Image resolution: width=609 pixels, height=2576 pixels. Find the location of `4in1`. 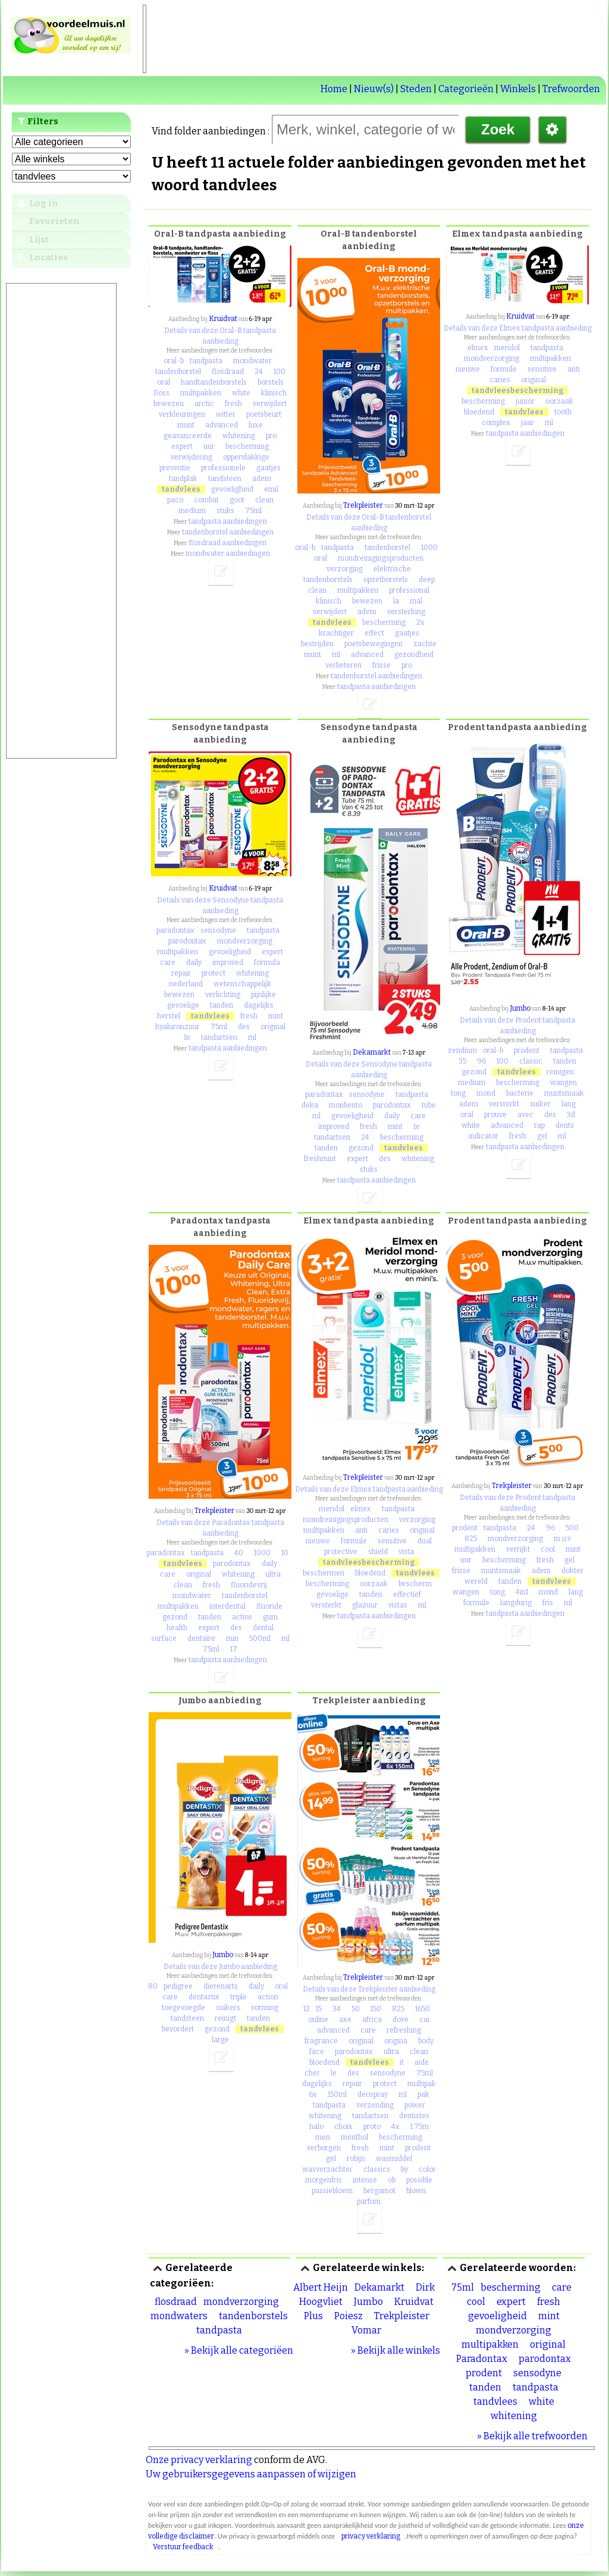

4in1 is located at coordinates (522, 1592).